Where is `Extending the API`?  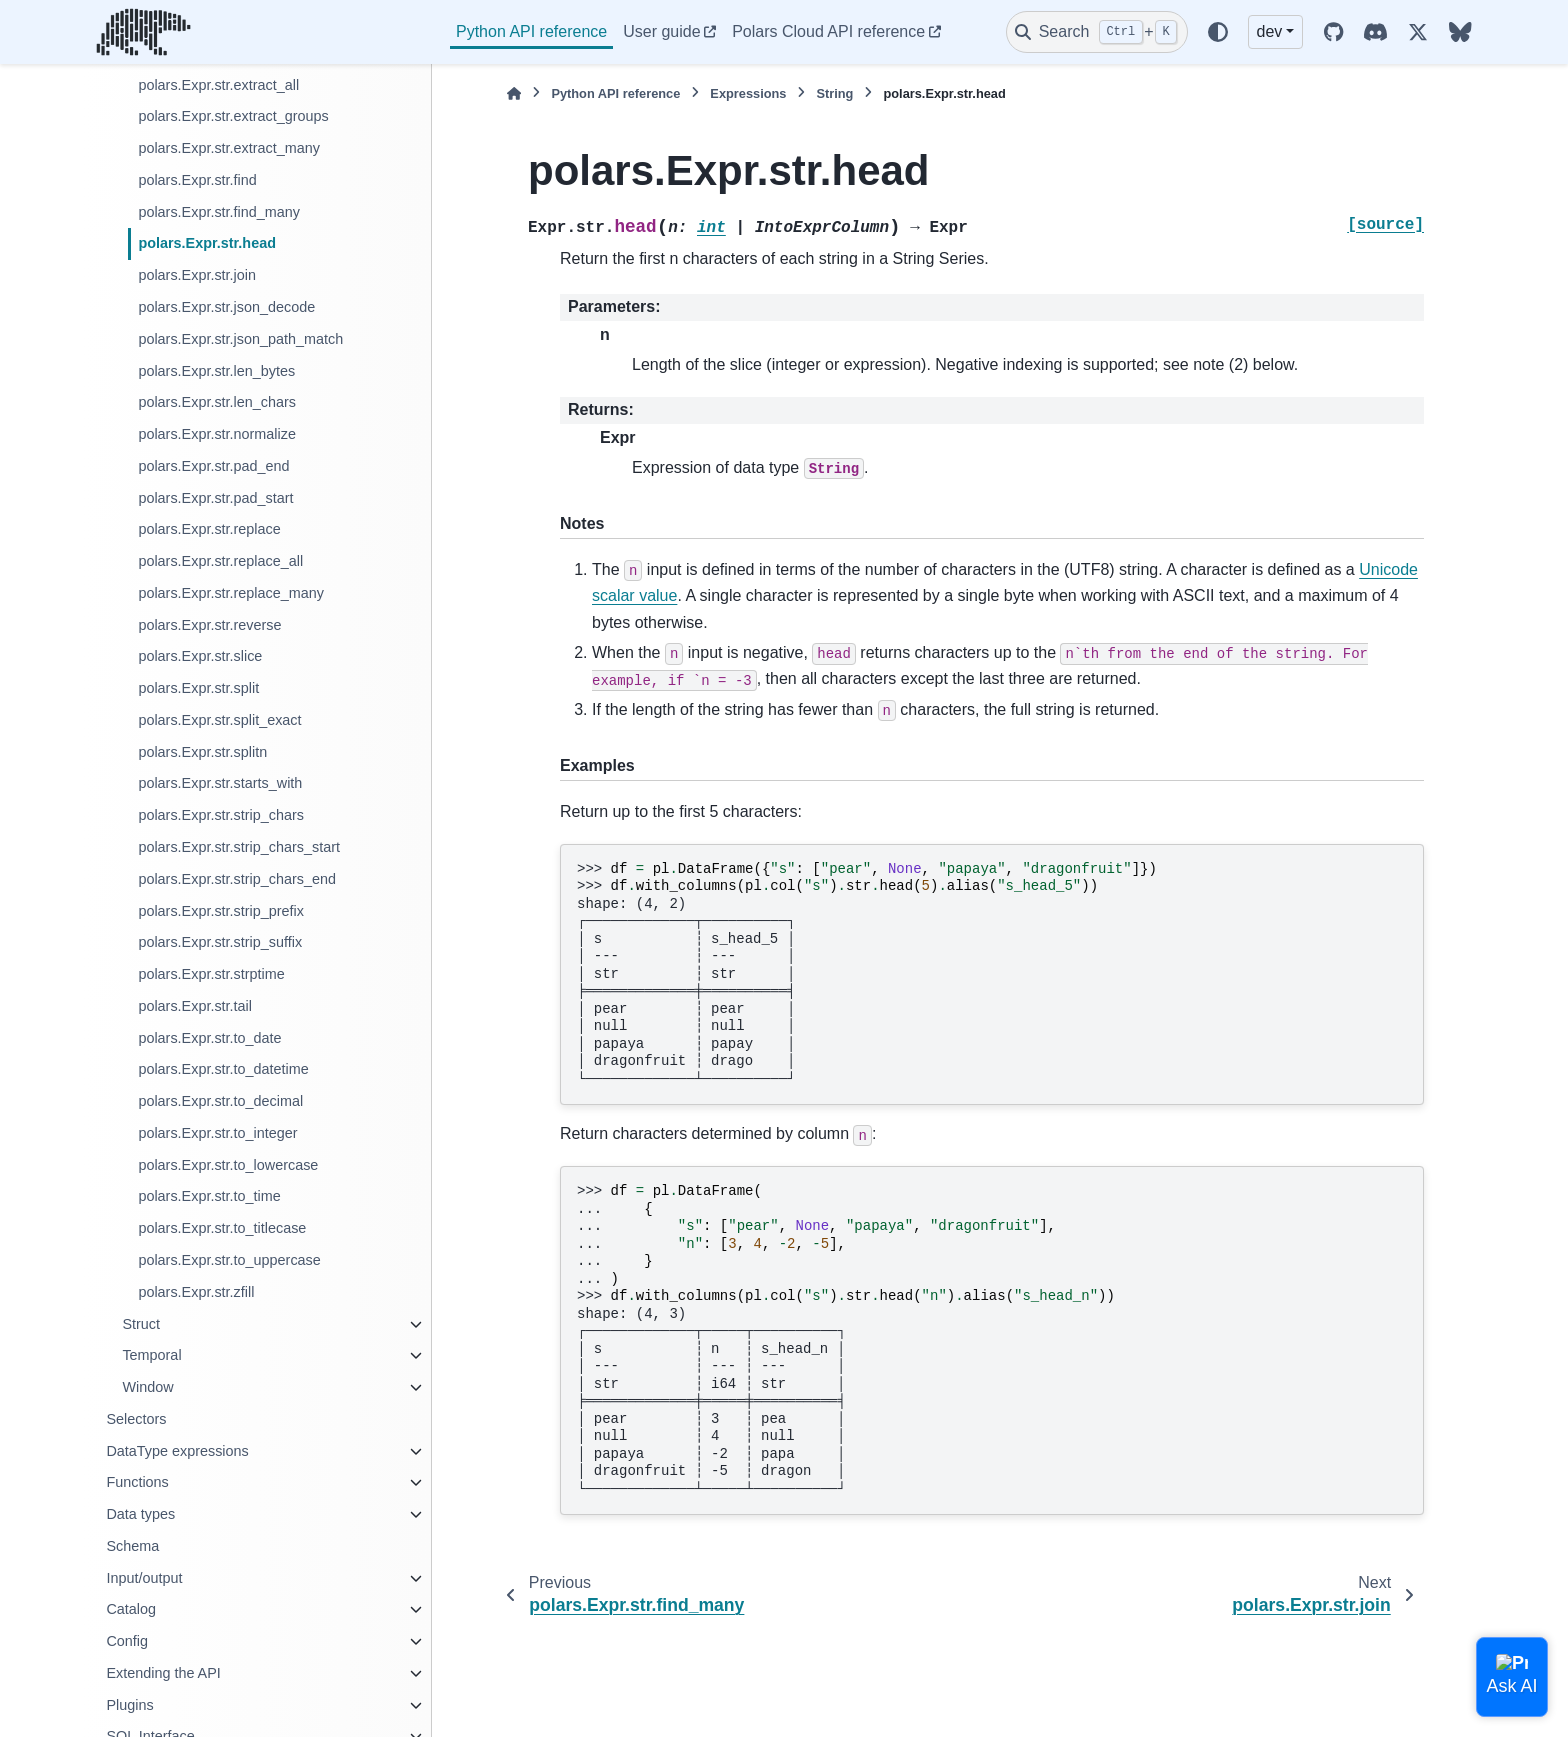 Extending the API is located at coordinates (163, 1673).